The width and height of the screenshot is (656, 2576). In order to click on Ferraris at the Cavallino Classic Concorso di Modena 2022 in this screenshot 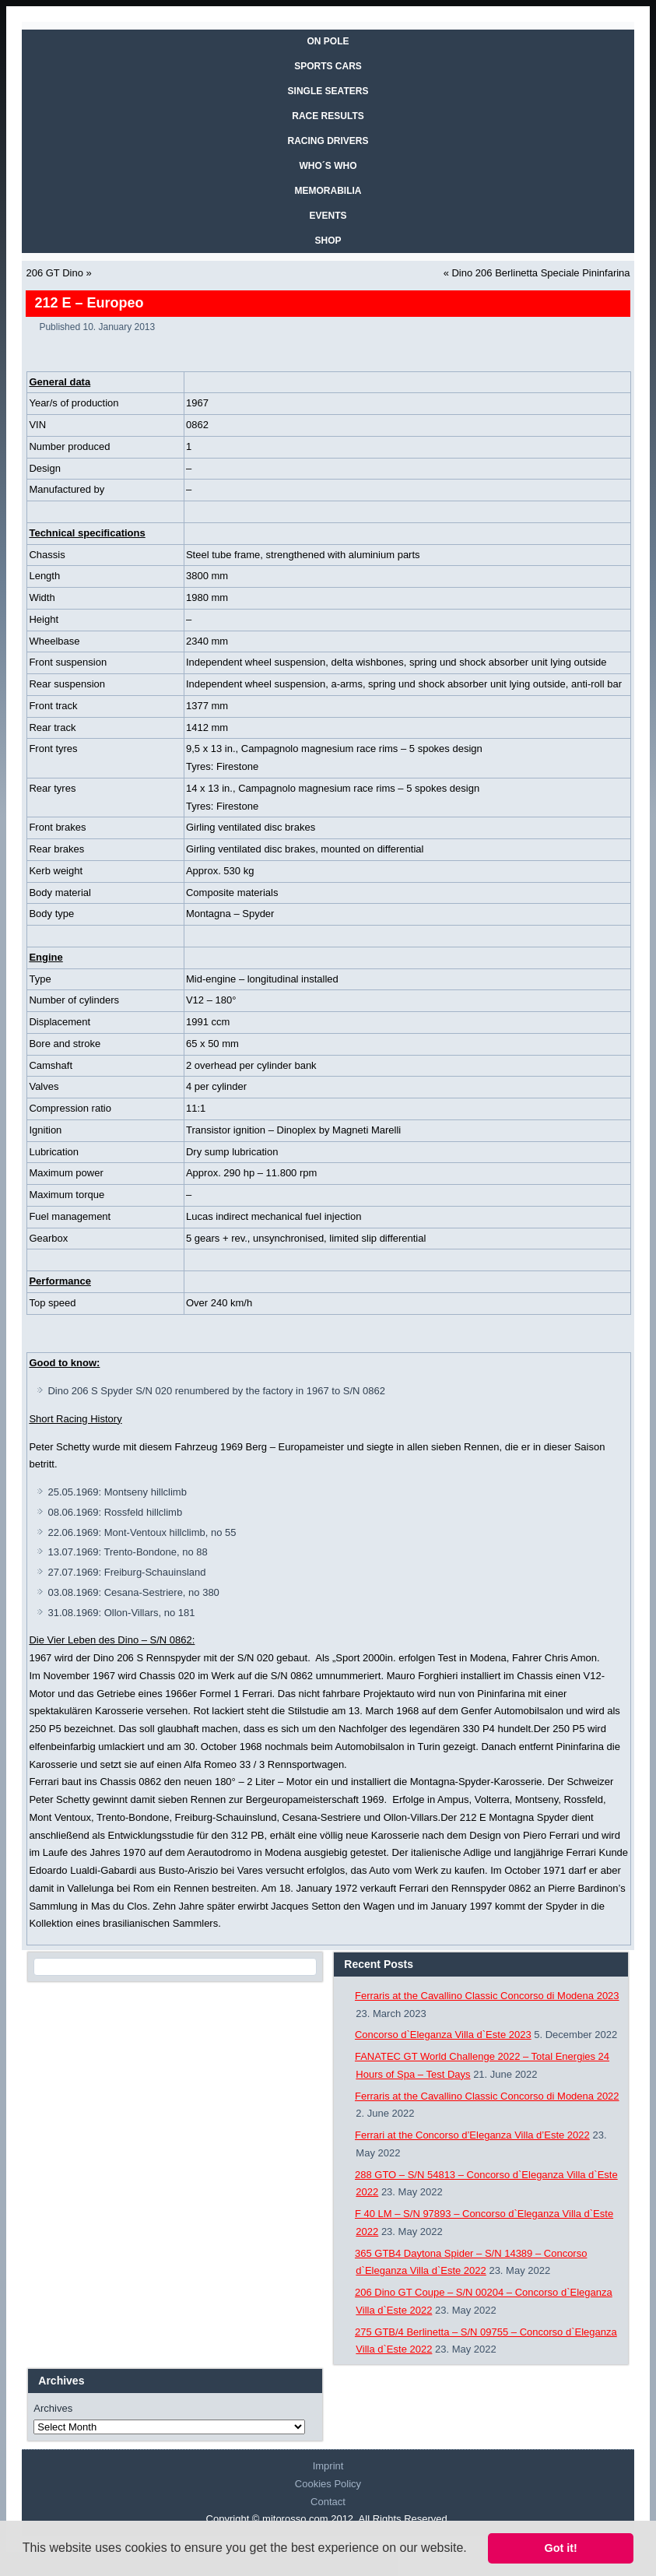, I will do `click(487, 2096)`.